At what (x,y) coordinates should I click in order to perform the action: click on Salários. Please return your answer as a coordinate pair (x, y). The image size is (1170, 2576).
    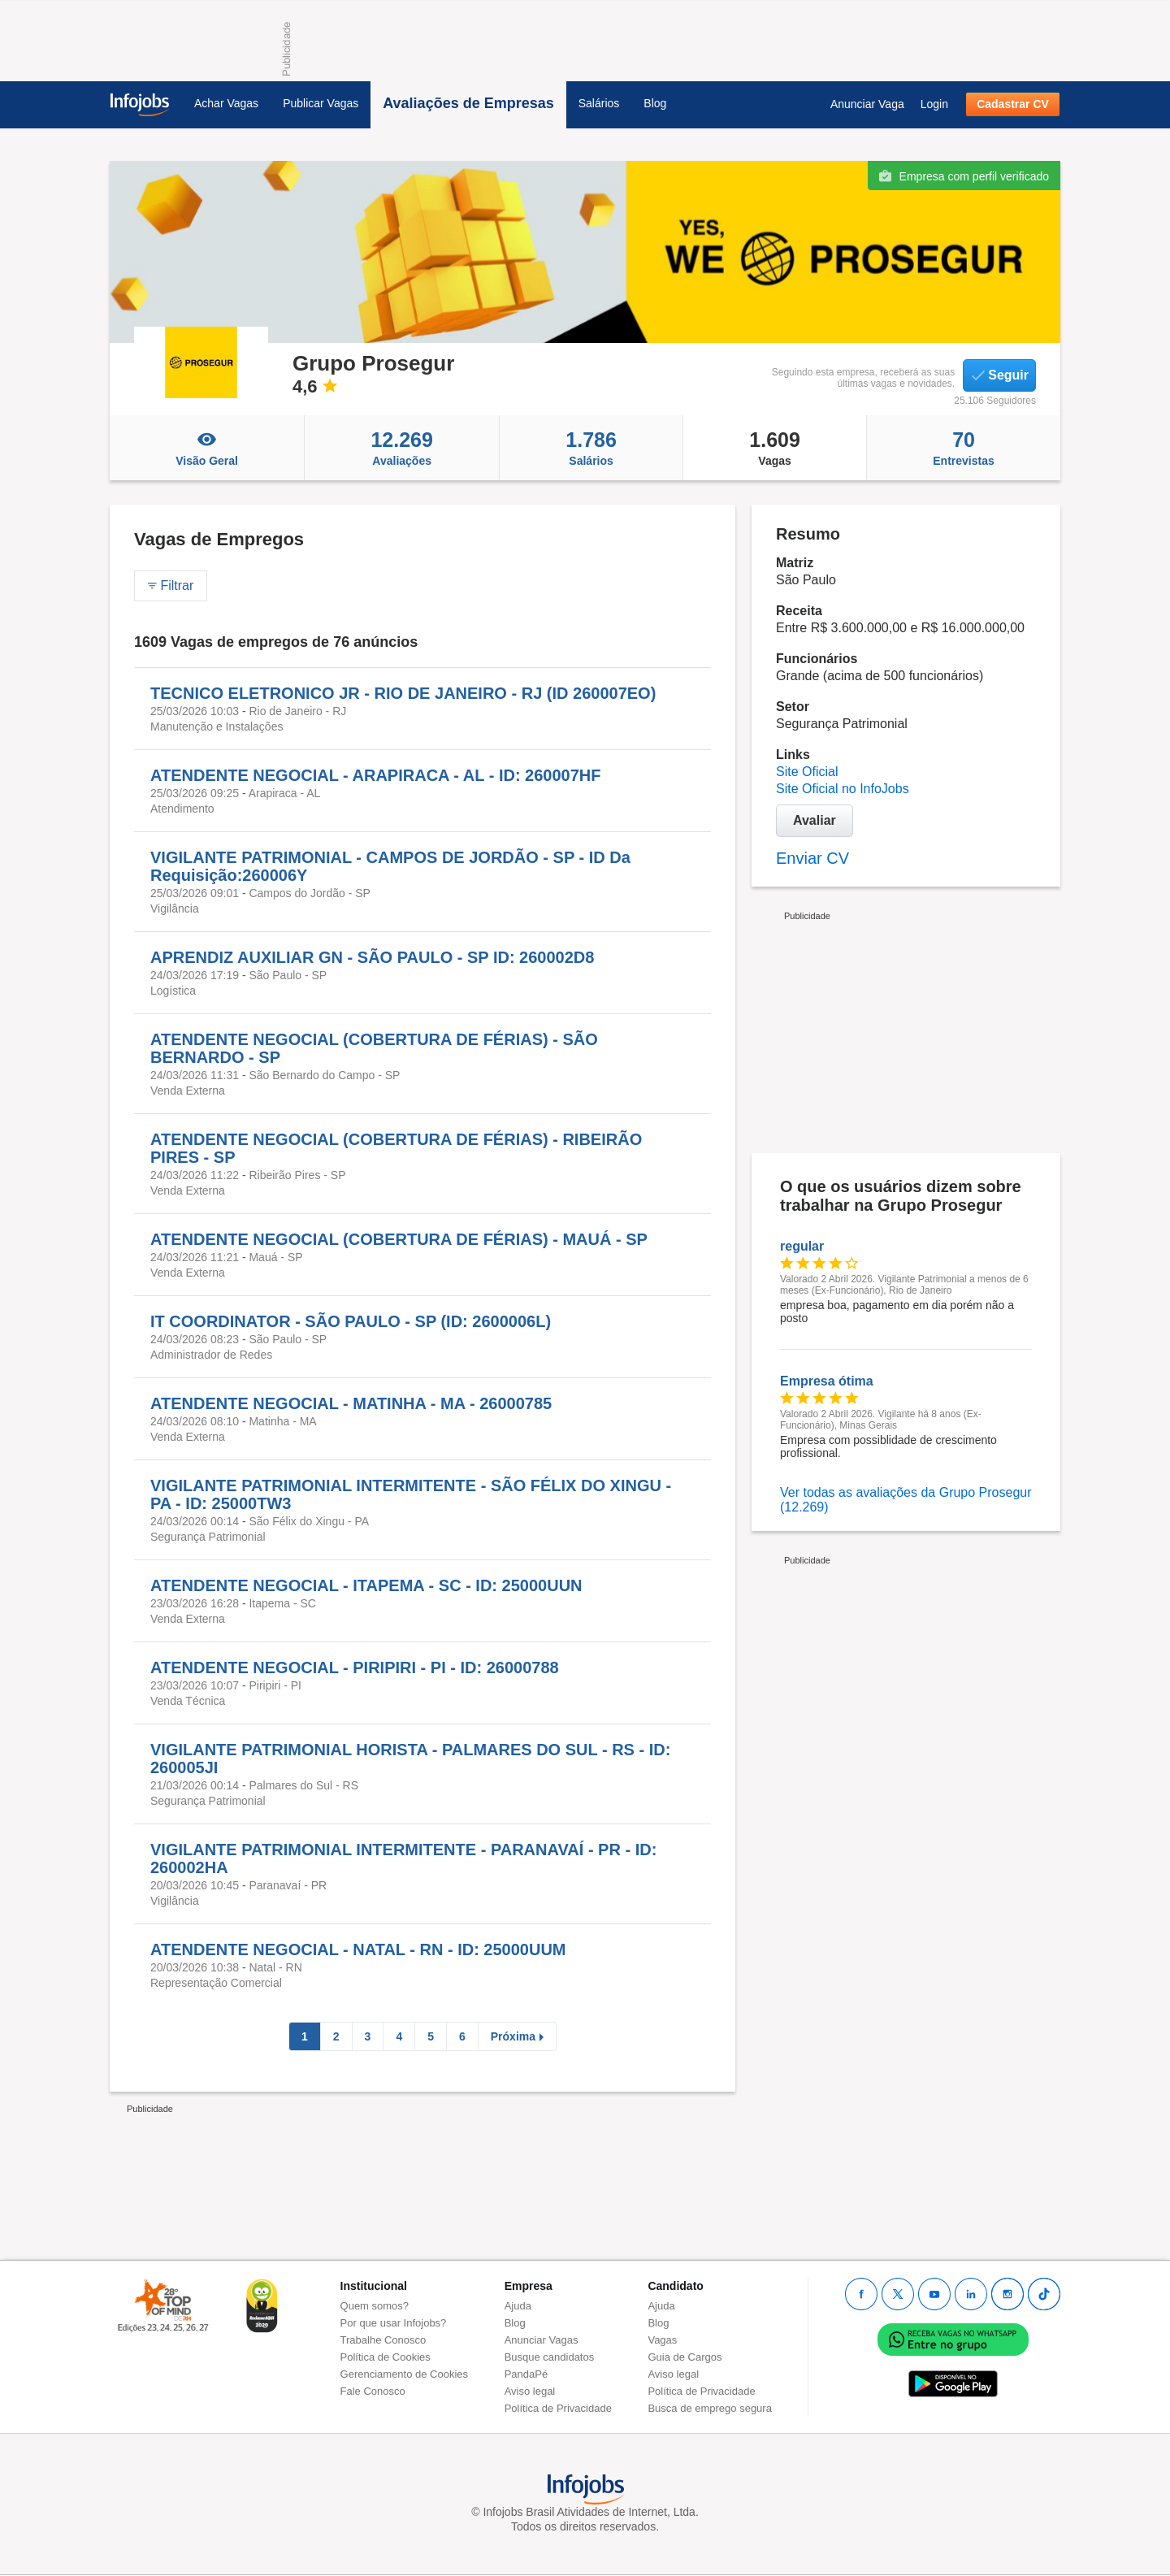
    Looking at the image, I should click on (599, 103).